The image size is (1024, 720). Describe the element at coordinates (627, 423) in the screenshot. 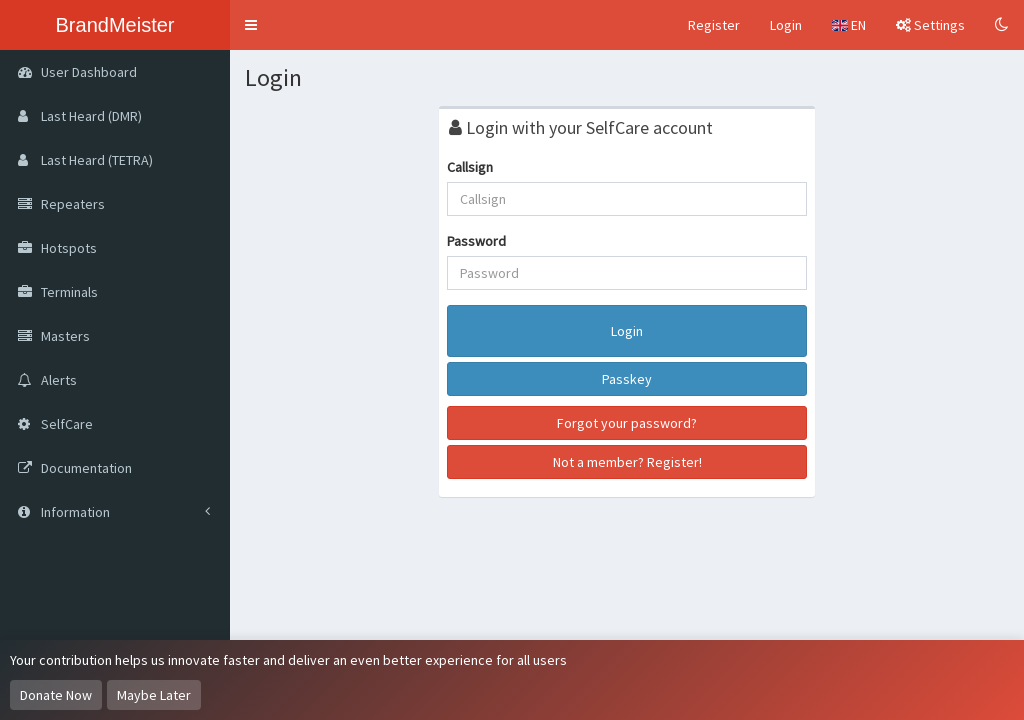

I see `Forgot your password?` at that location.